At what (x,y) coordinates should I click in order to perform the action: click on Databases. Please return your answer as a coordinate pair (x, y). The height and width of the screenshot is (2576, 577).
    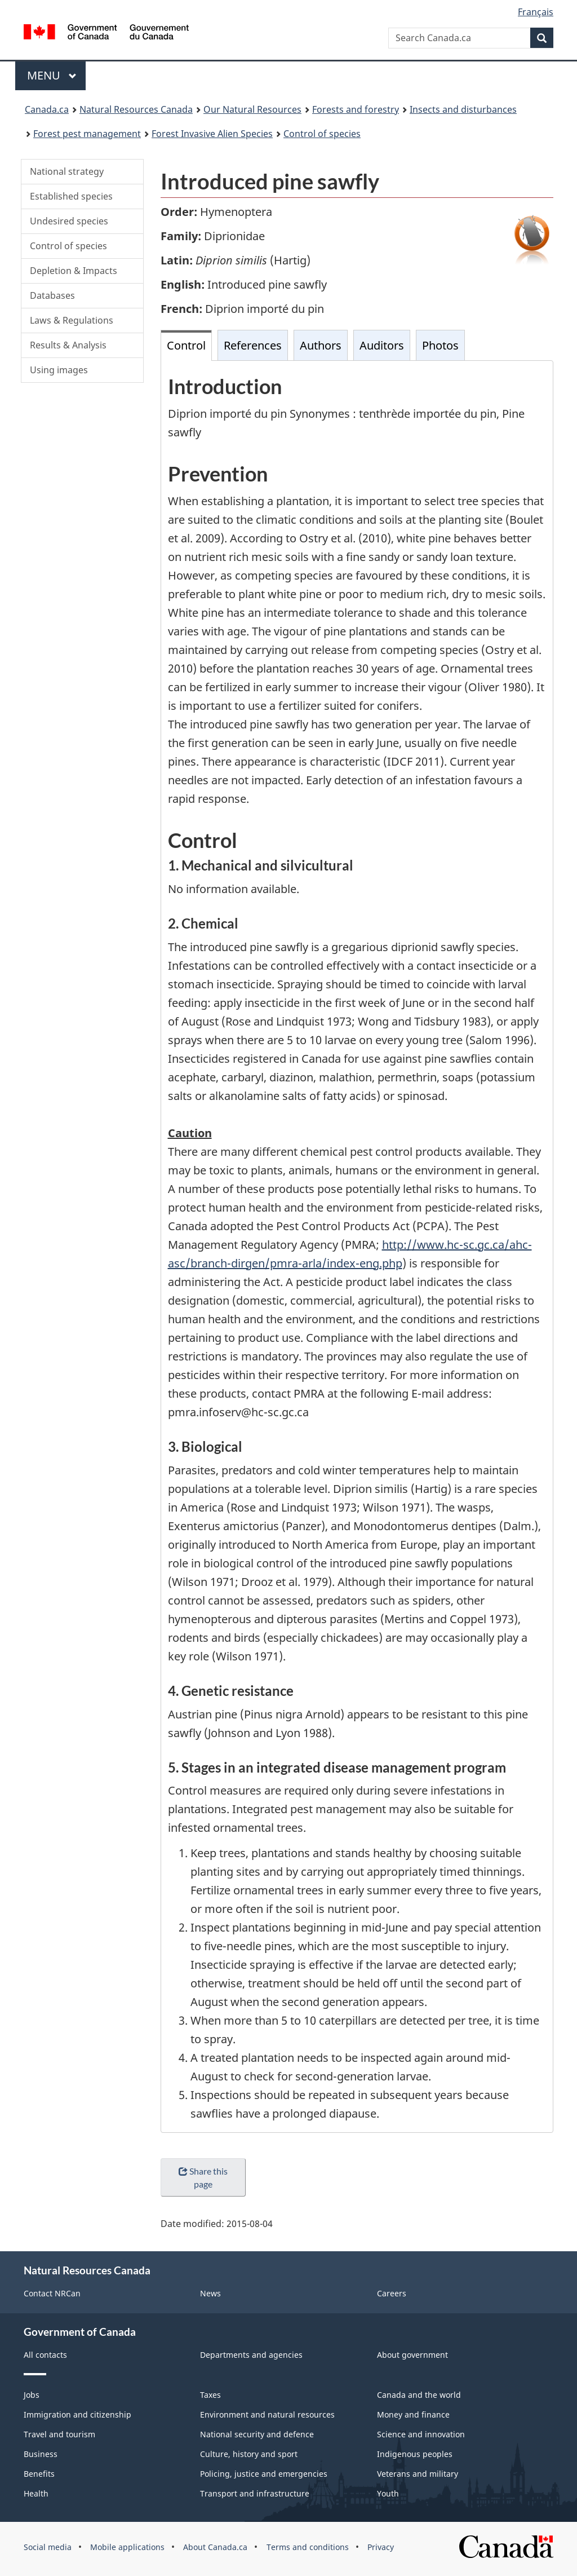
    Looking at the image, I should click on (52, 295).